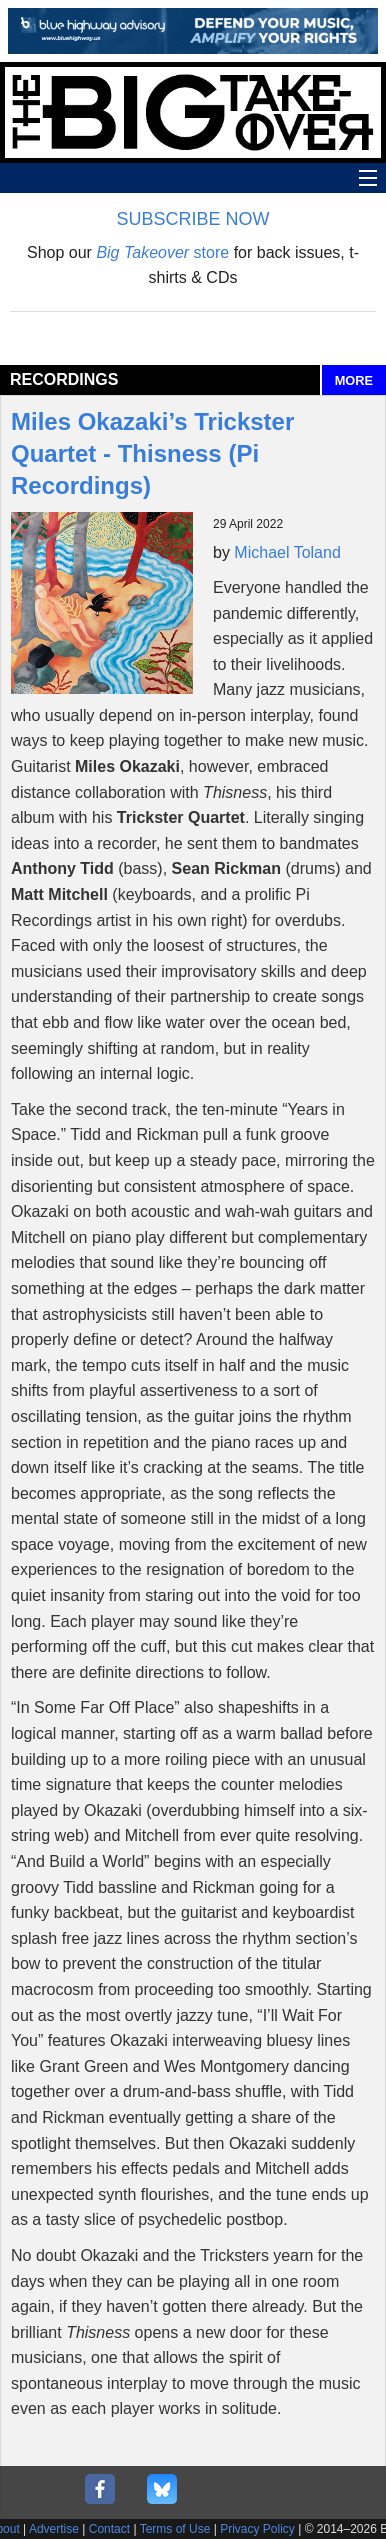  Describe the element at coordinates (192, 219) in the screenshot. I see `SUBSCRIBE NOW` at that location.